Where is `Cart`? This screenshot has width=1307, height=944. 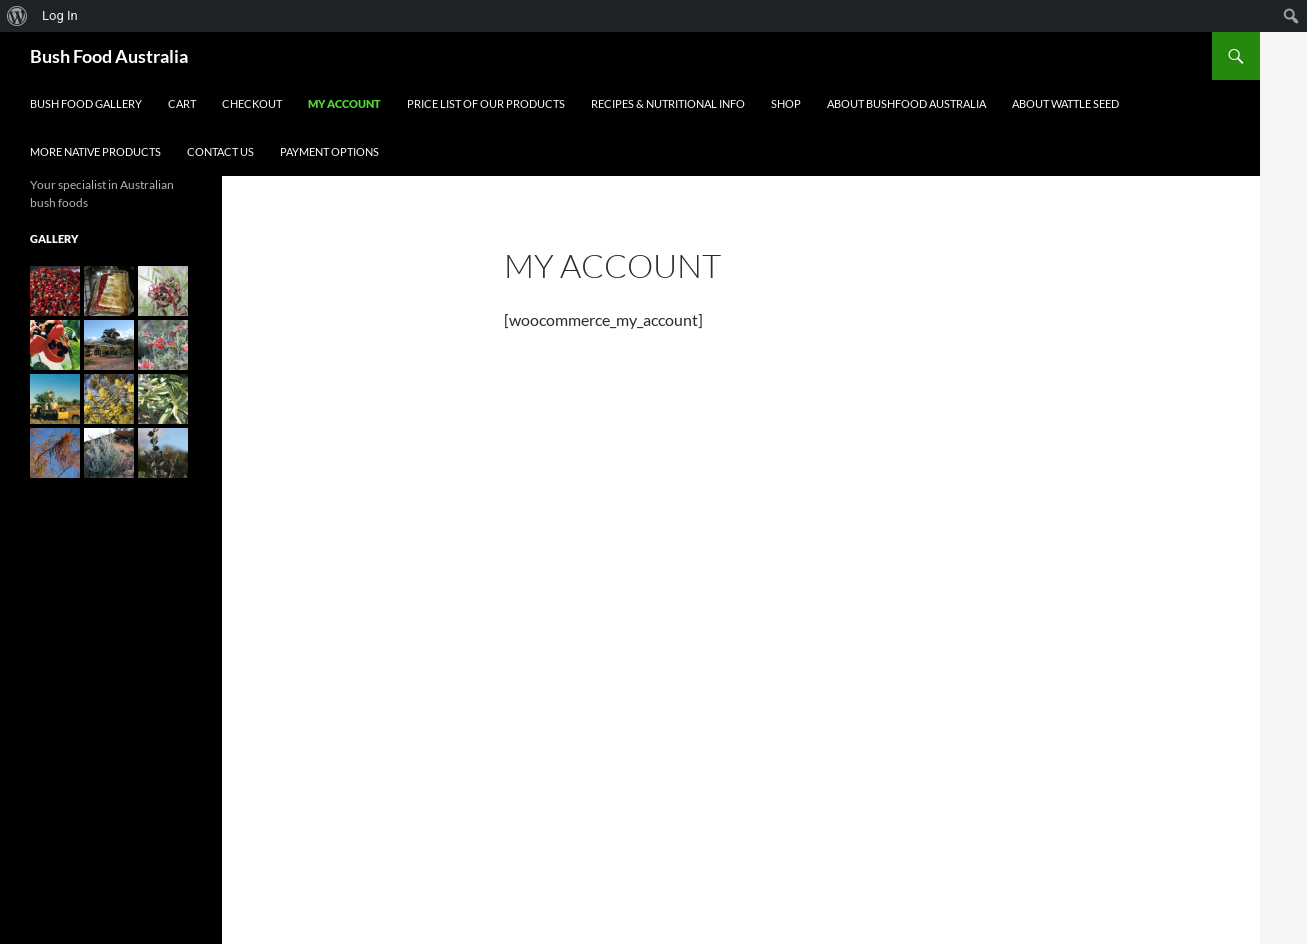
Cart is located at coordinates (182, 103).